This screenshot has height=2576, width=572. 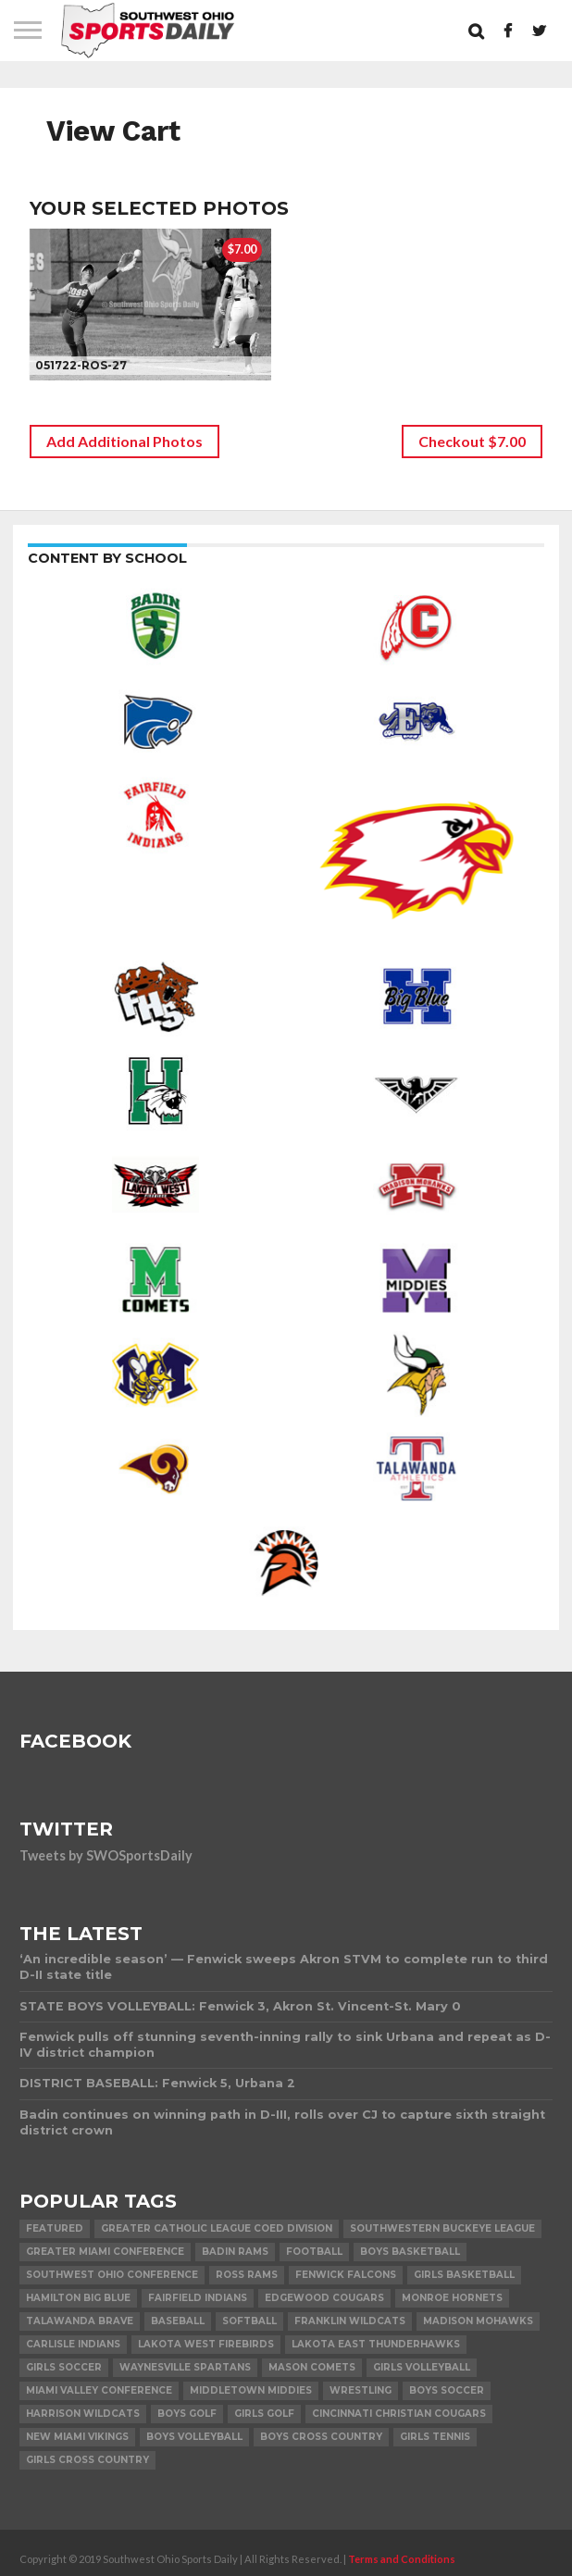 What do you see at coordinates (197, 2298) in the screenshot?
I see `Fairfield Indians` at bounding box center [197, 2298].